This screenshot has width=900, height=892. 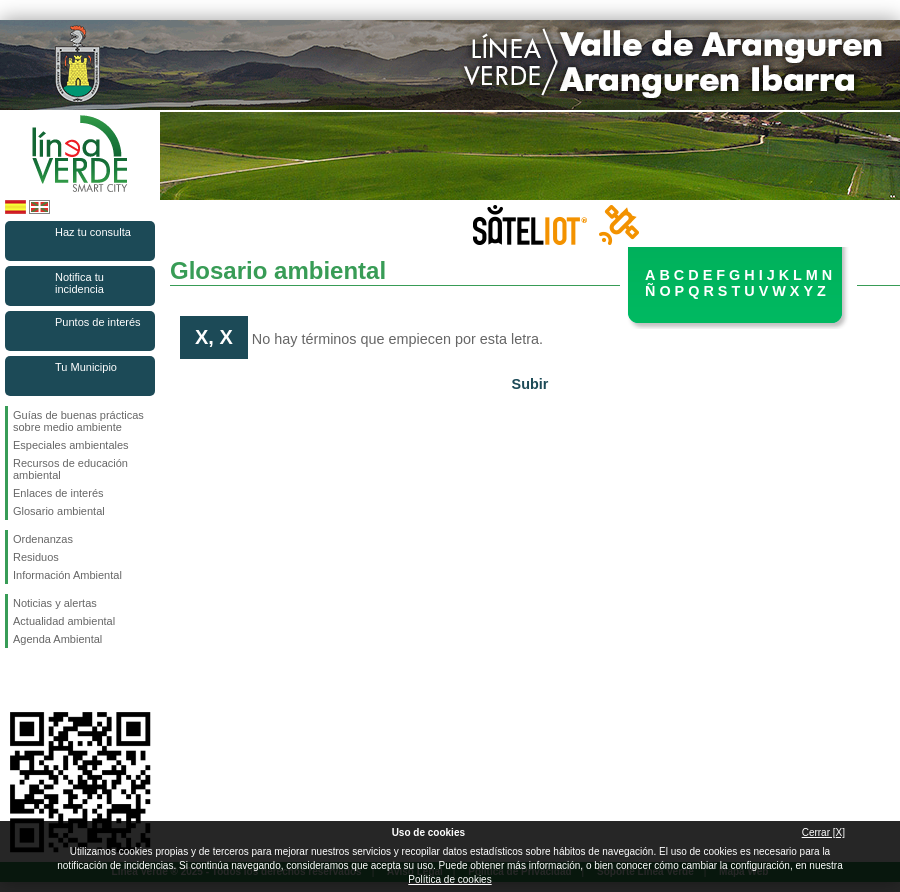 I want to click on Haz tu consulta, so click(x=93, y=232).